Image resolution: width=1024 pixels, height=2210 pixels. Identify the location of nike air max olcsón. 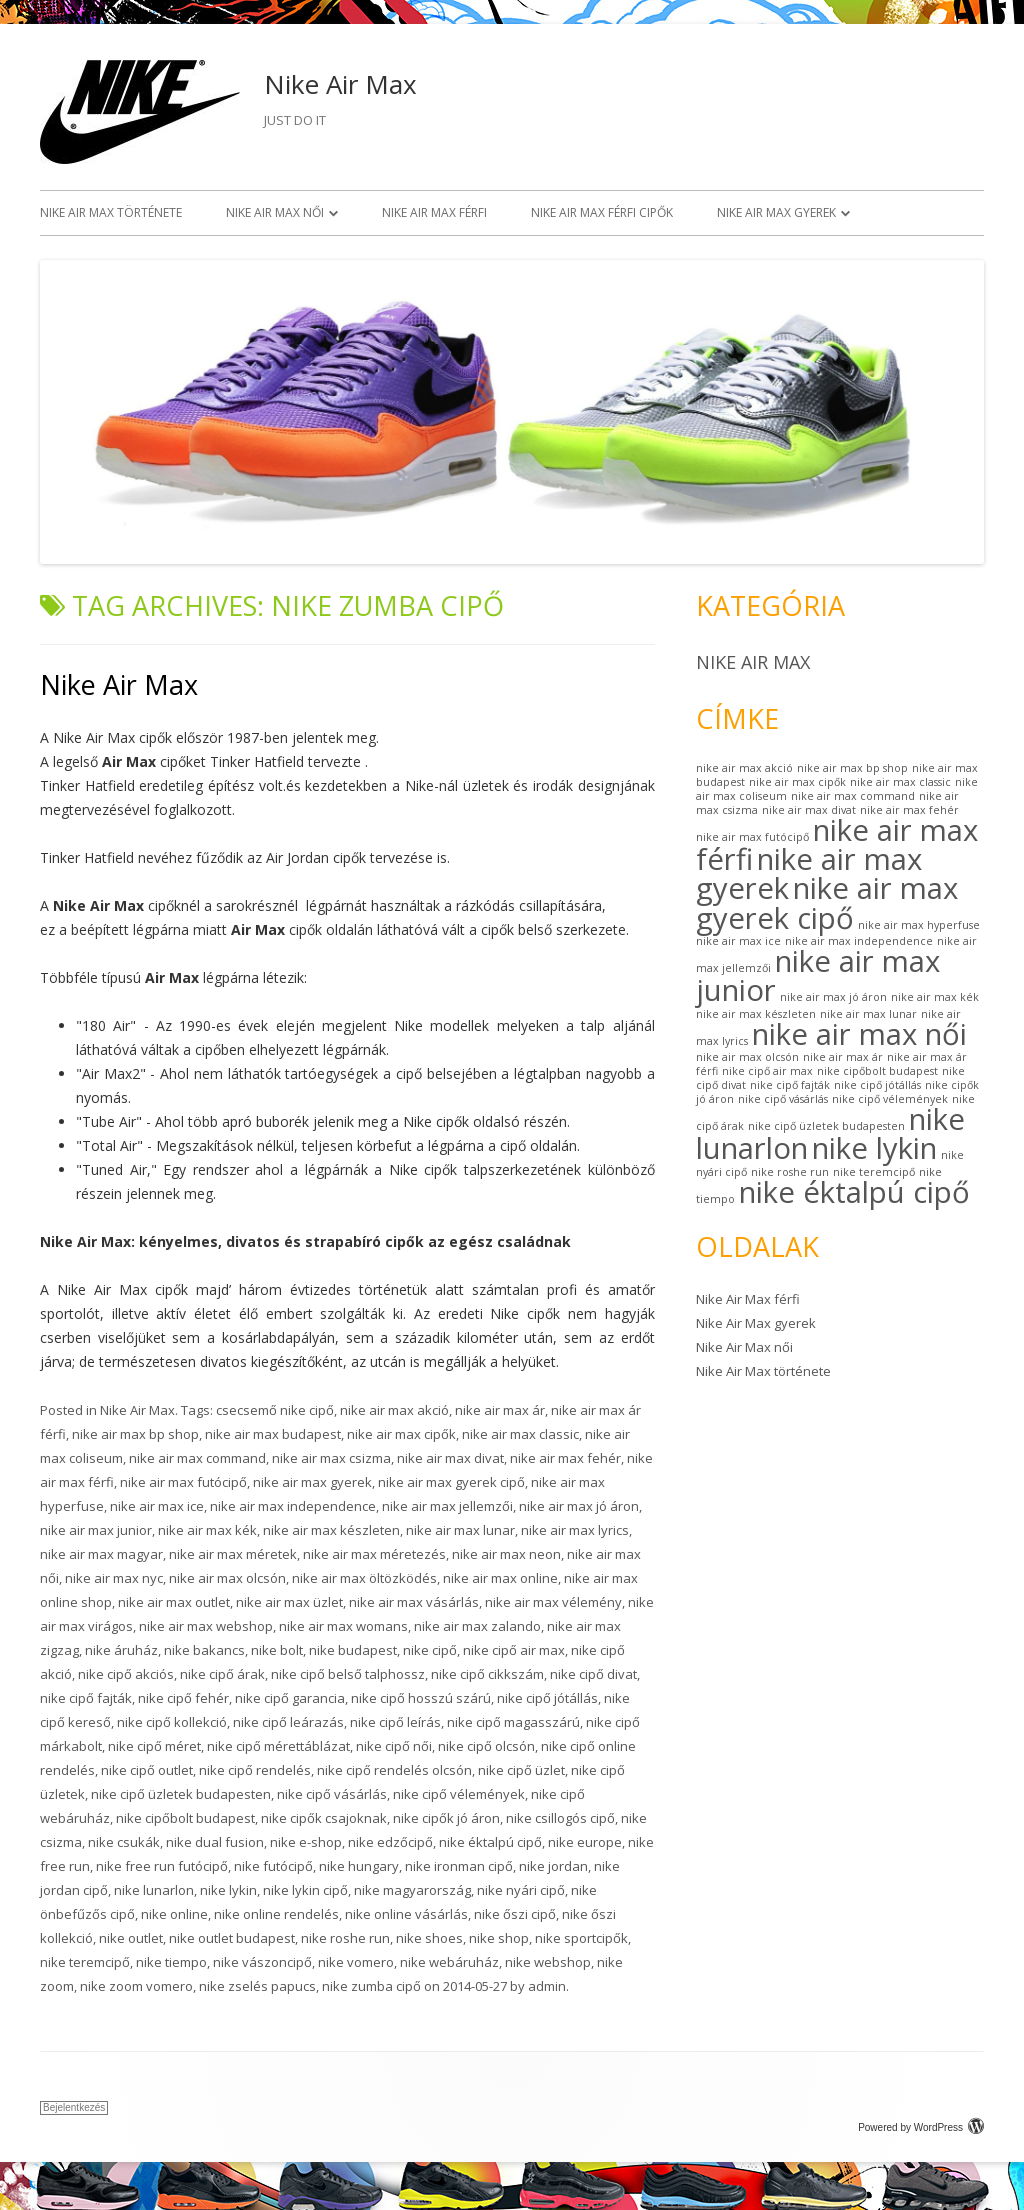
(227, 1578).